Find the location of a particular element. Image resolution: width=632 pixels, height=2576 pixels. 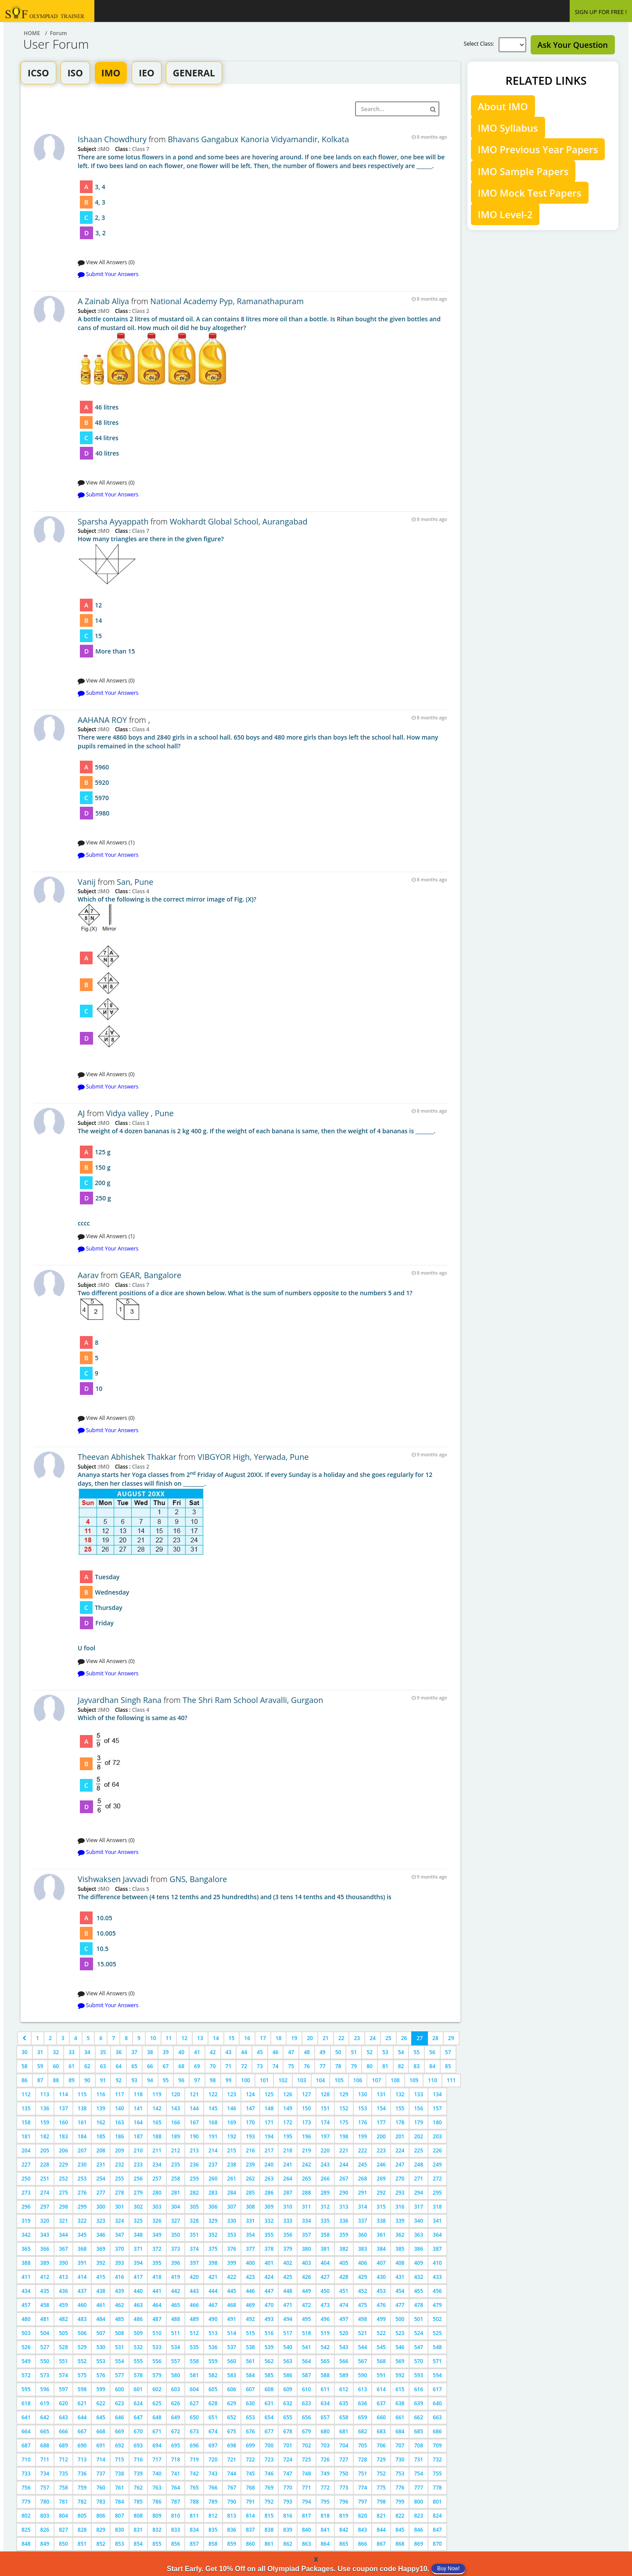

302 is located at coordinates (138, 2206).